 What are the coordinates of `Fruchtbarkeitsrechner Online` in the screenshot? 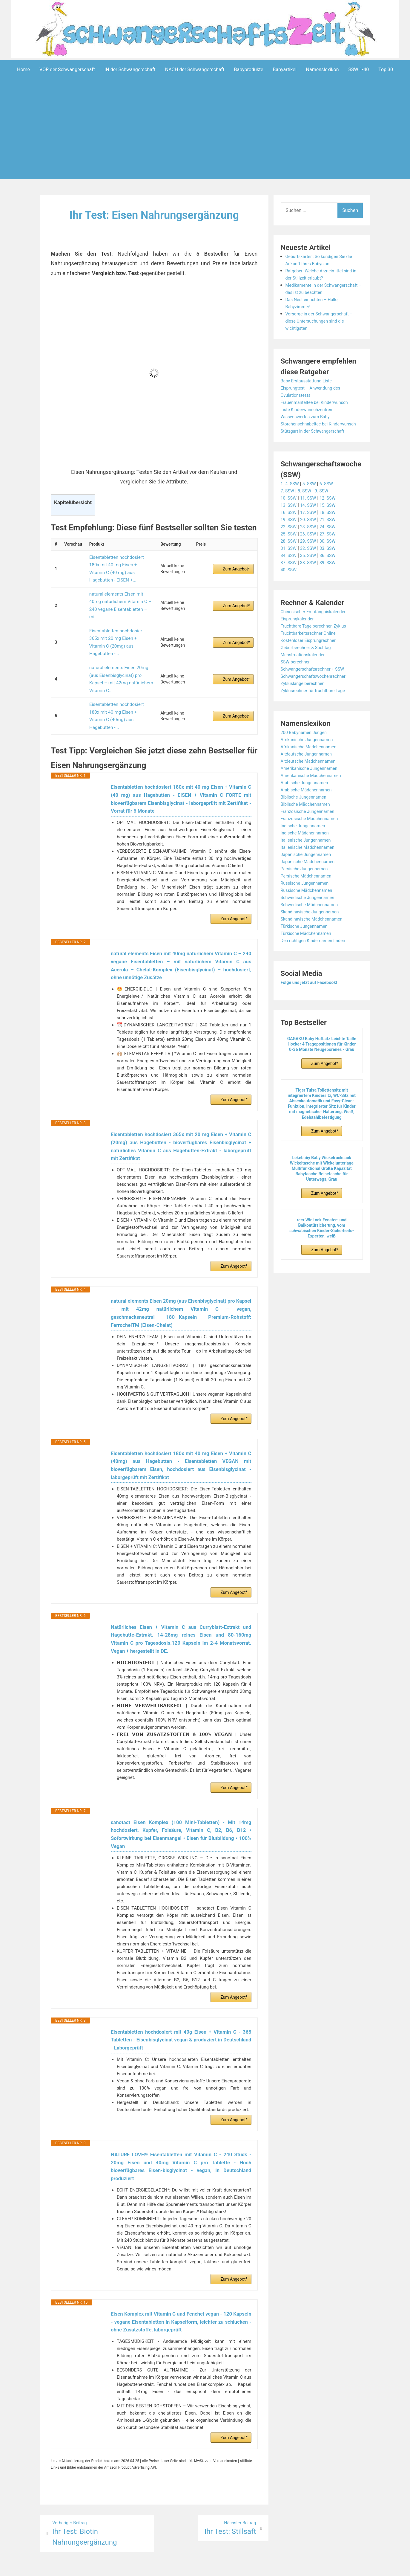 It's located at (311, 647).